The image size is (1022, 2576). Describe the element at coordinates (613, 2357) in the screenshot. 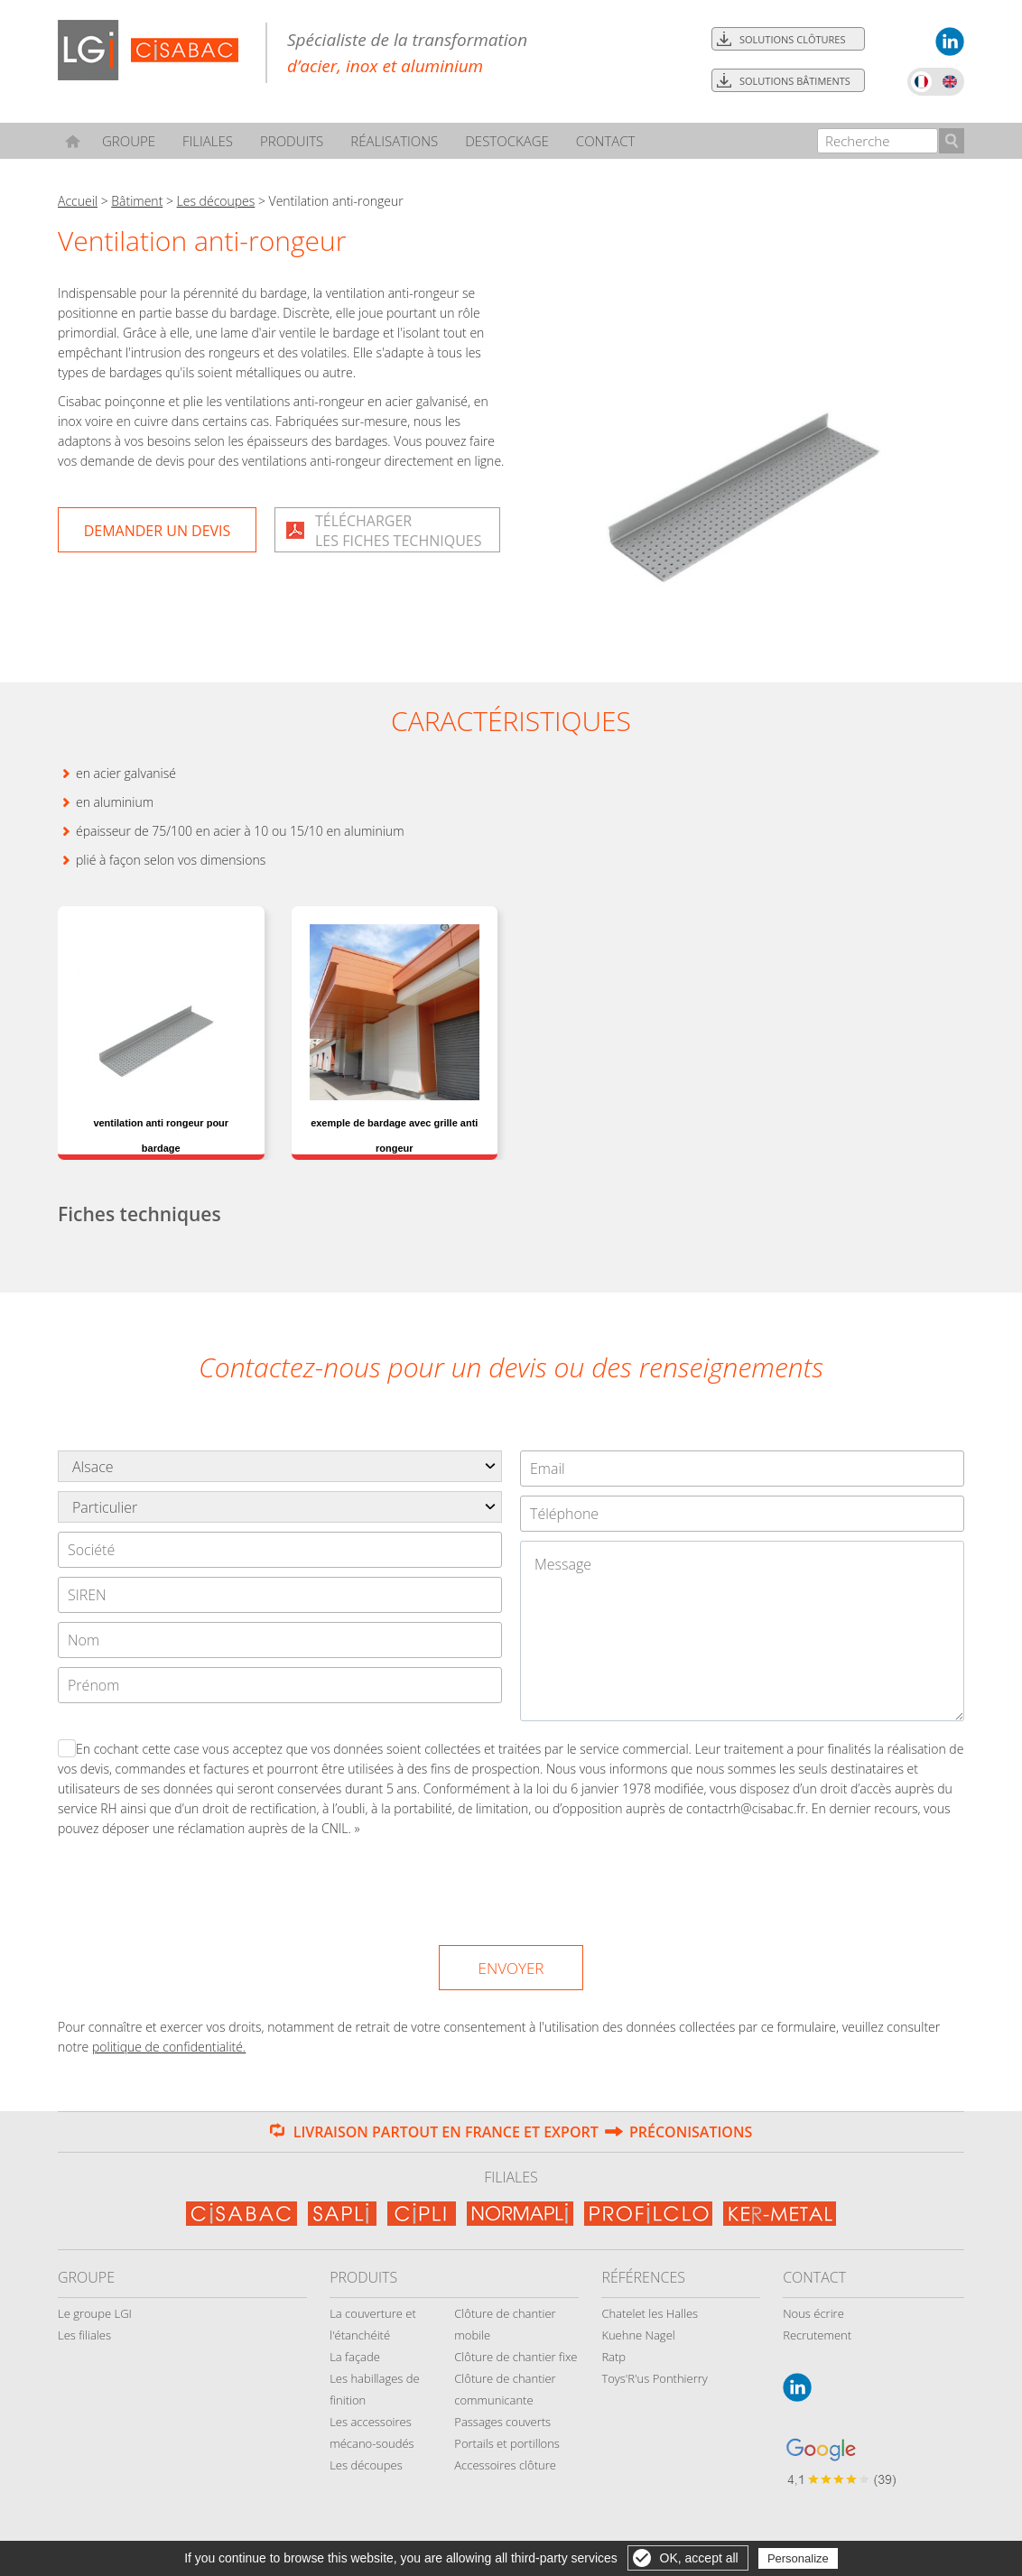

I see `Ratp` at that location.